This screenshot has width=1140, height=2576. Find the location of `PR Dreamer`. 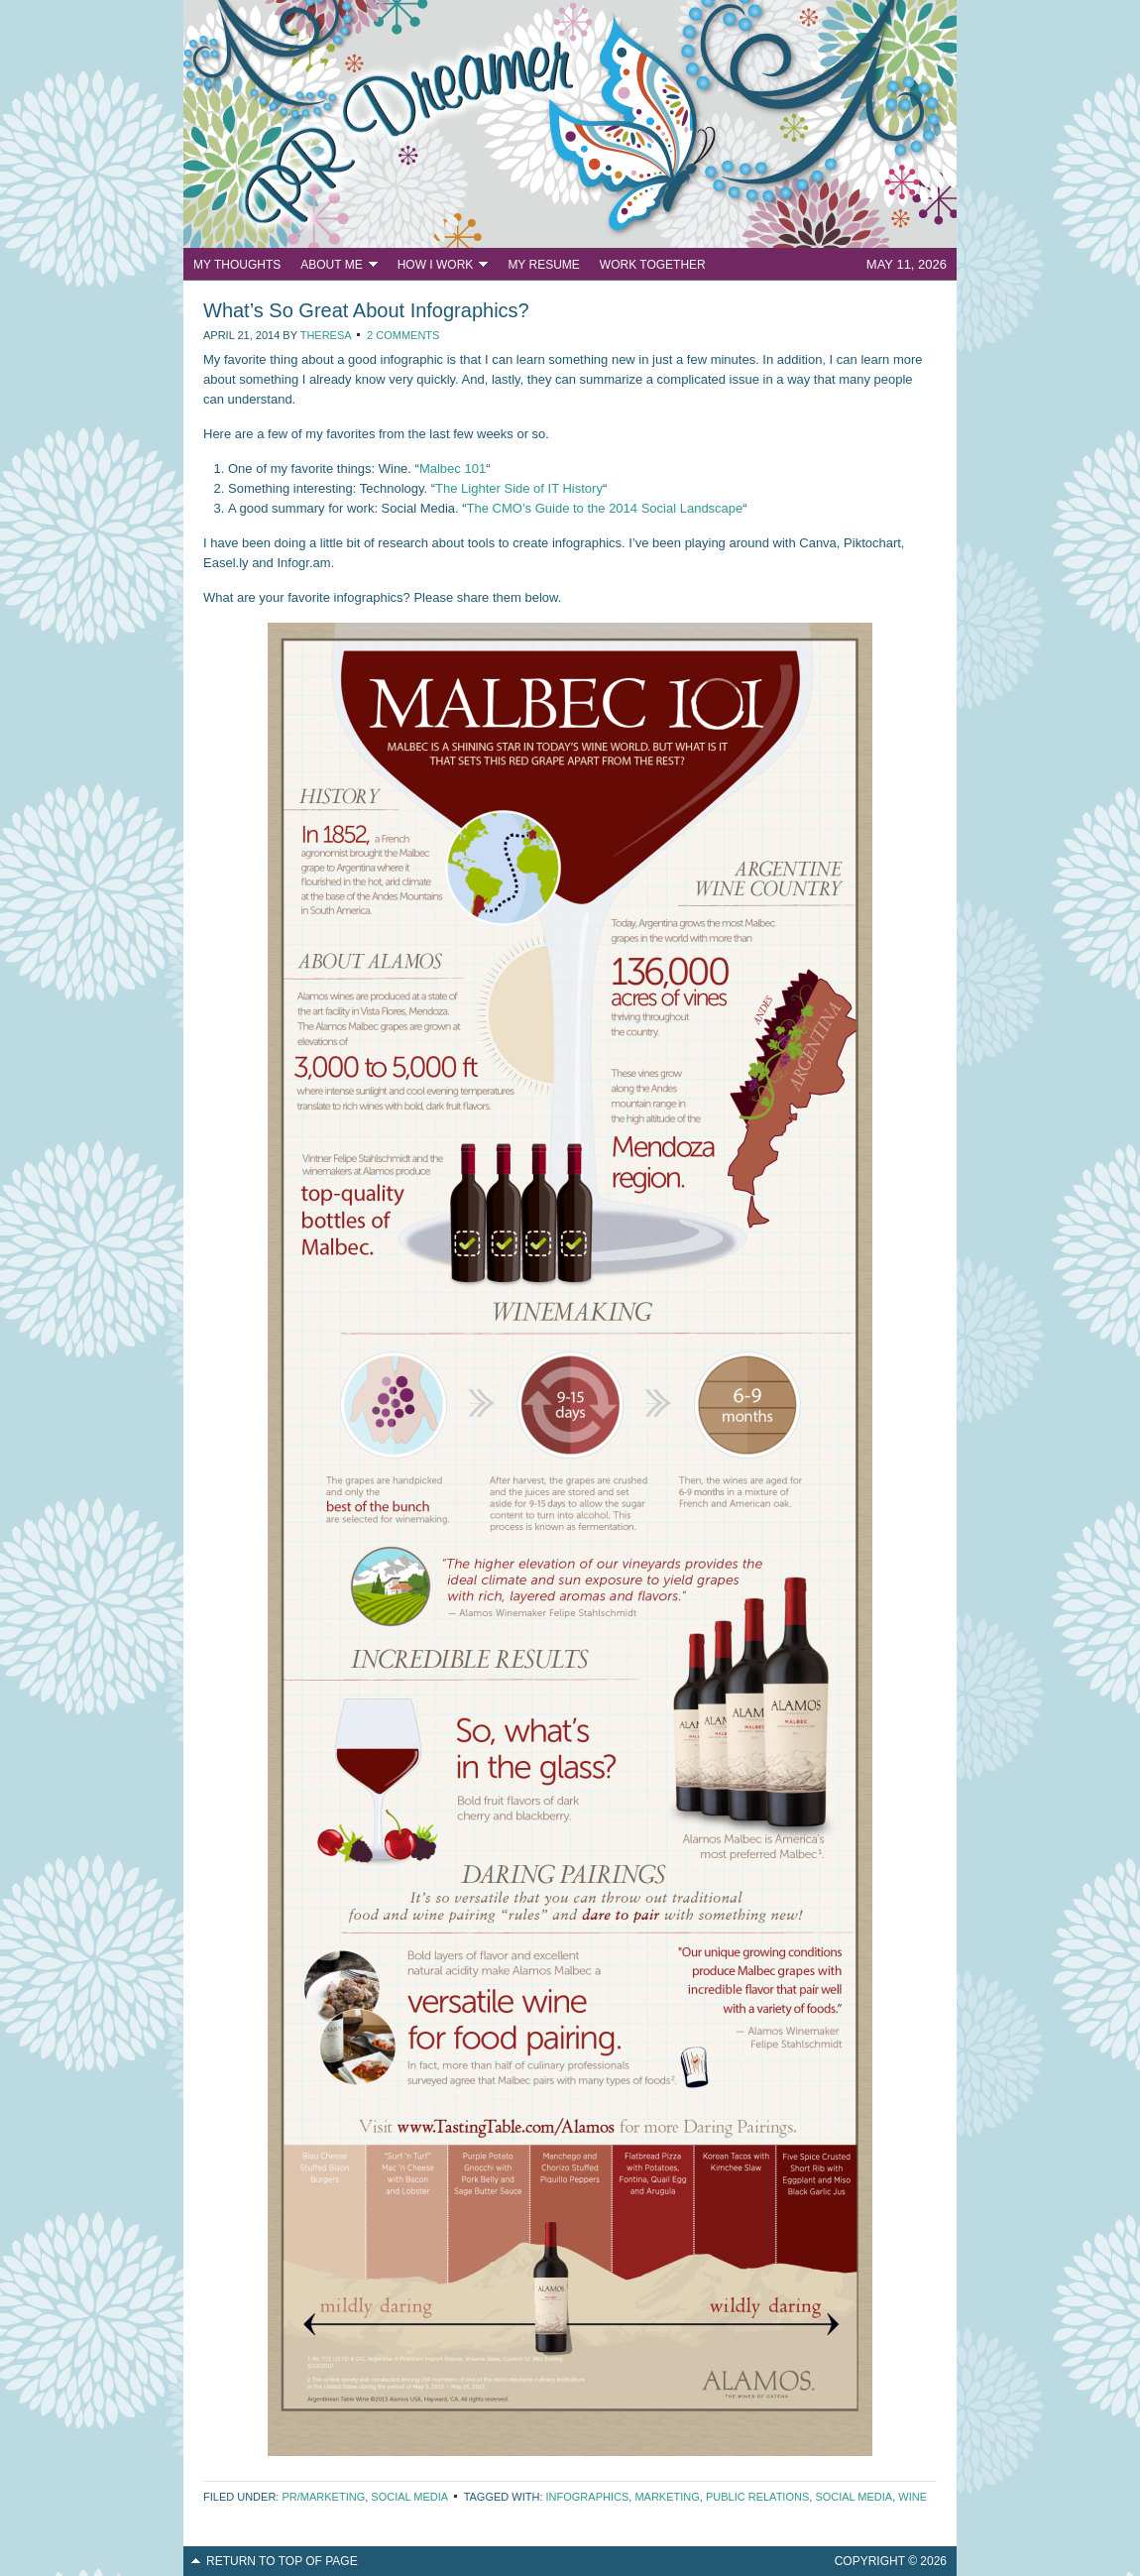

PR Dreamer is located at coordinates (570, 124).